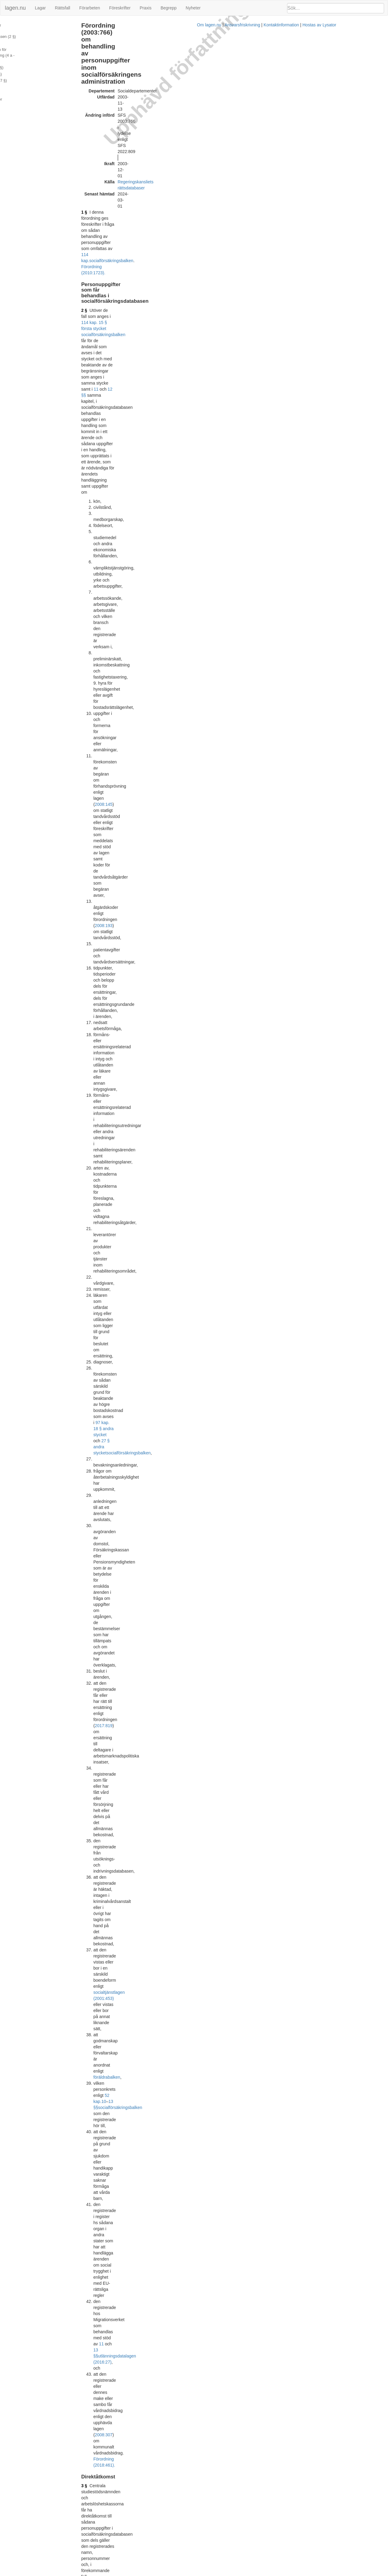 The image size is (388, 2576). What do you see at coordinates (15, 8) in the screenshot?
I see `lagen.nu` at bounding box center [15, 8].